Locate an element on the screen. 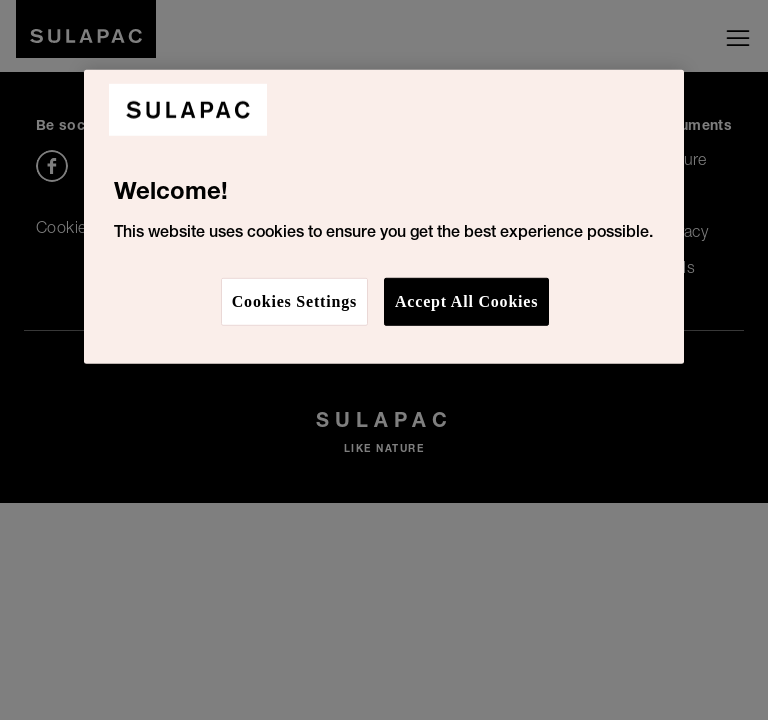  Accept All Cookies is located at coordinates (466, 300).